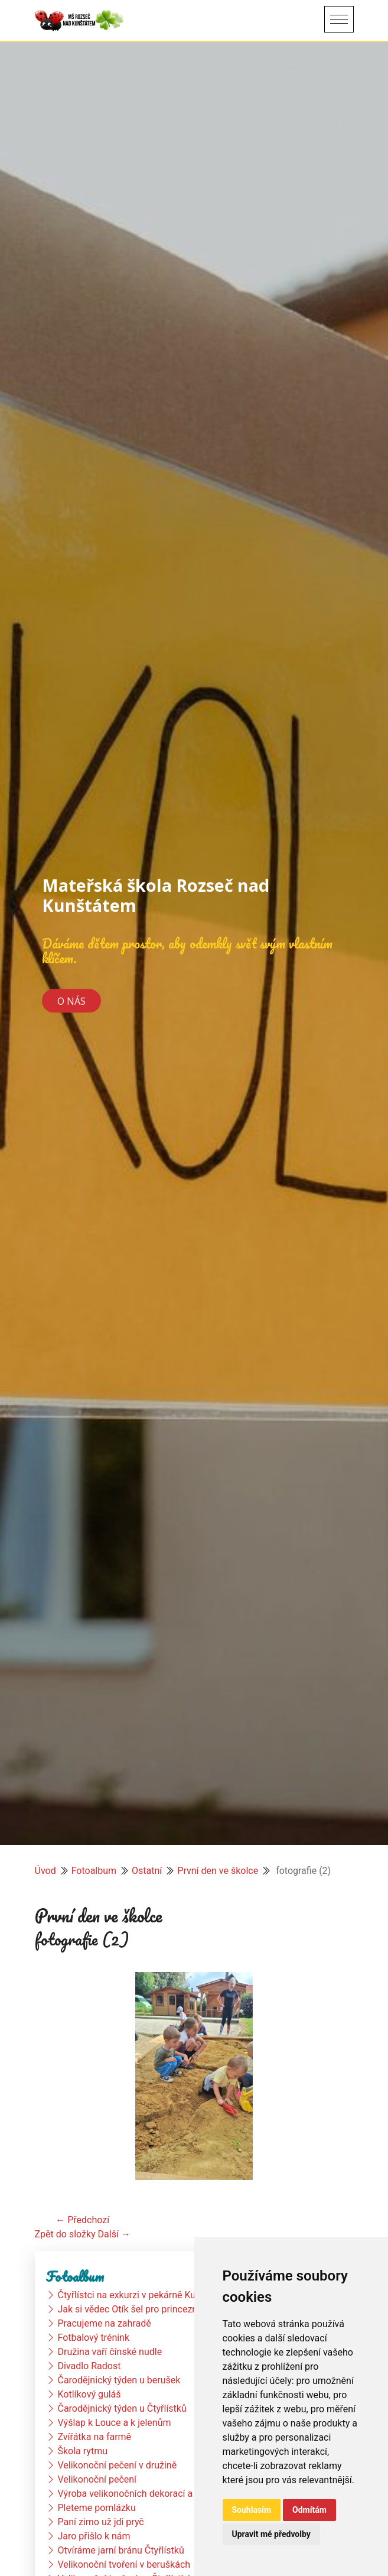  What do you see at coordinates (104, 2323) in the screenshot?
I see `Pracujeme na zahradě` at bounding box center [104, 2323].